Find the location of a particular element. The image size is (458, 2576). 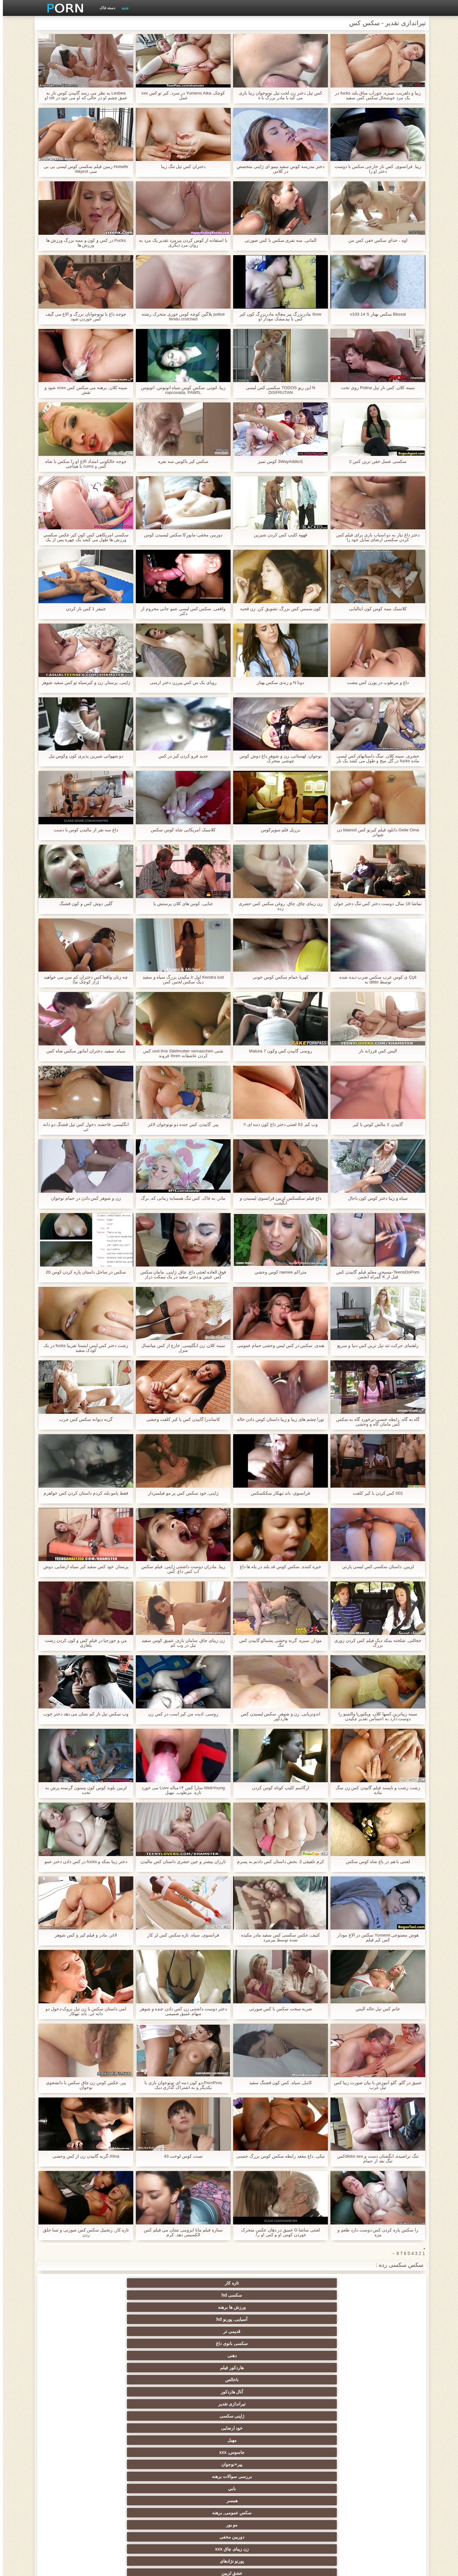

سکسی ایتالیایی is located at coordinates (384, 2488).